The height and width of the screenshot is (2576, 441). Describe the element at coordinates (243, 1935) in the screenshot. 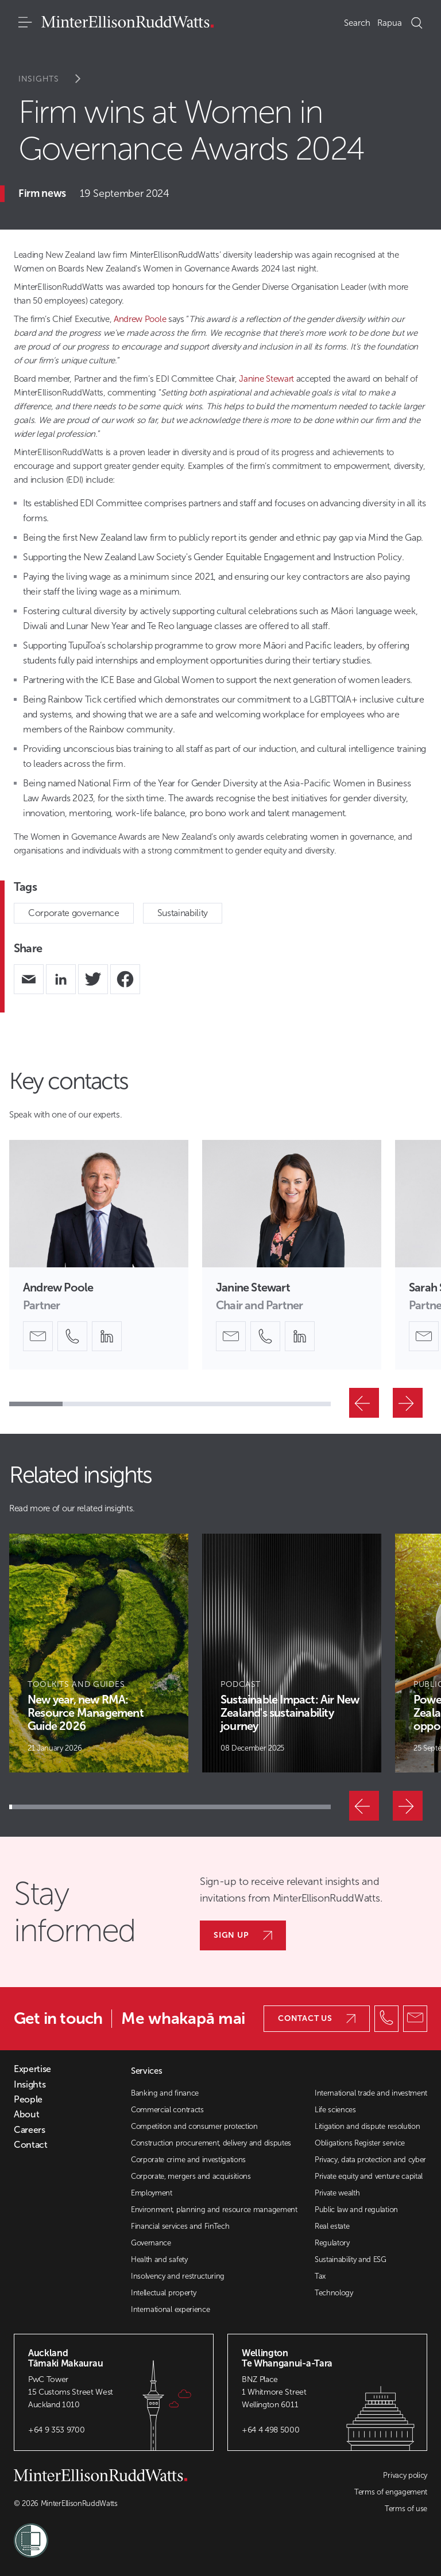

I see `Sign up` at that location.